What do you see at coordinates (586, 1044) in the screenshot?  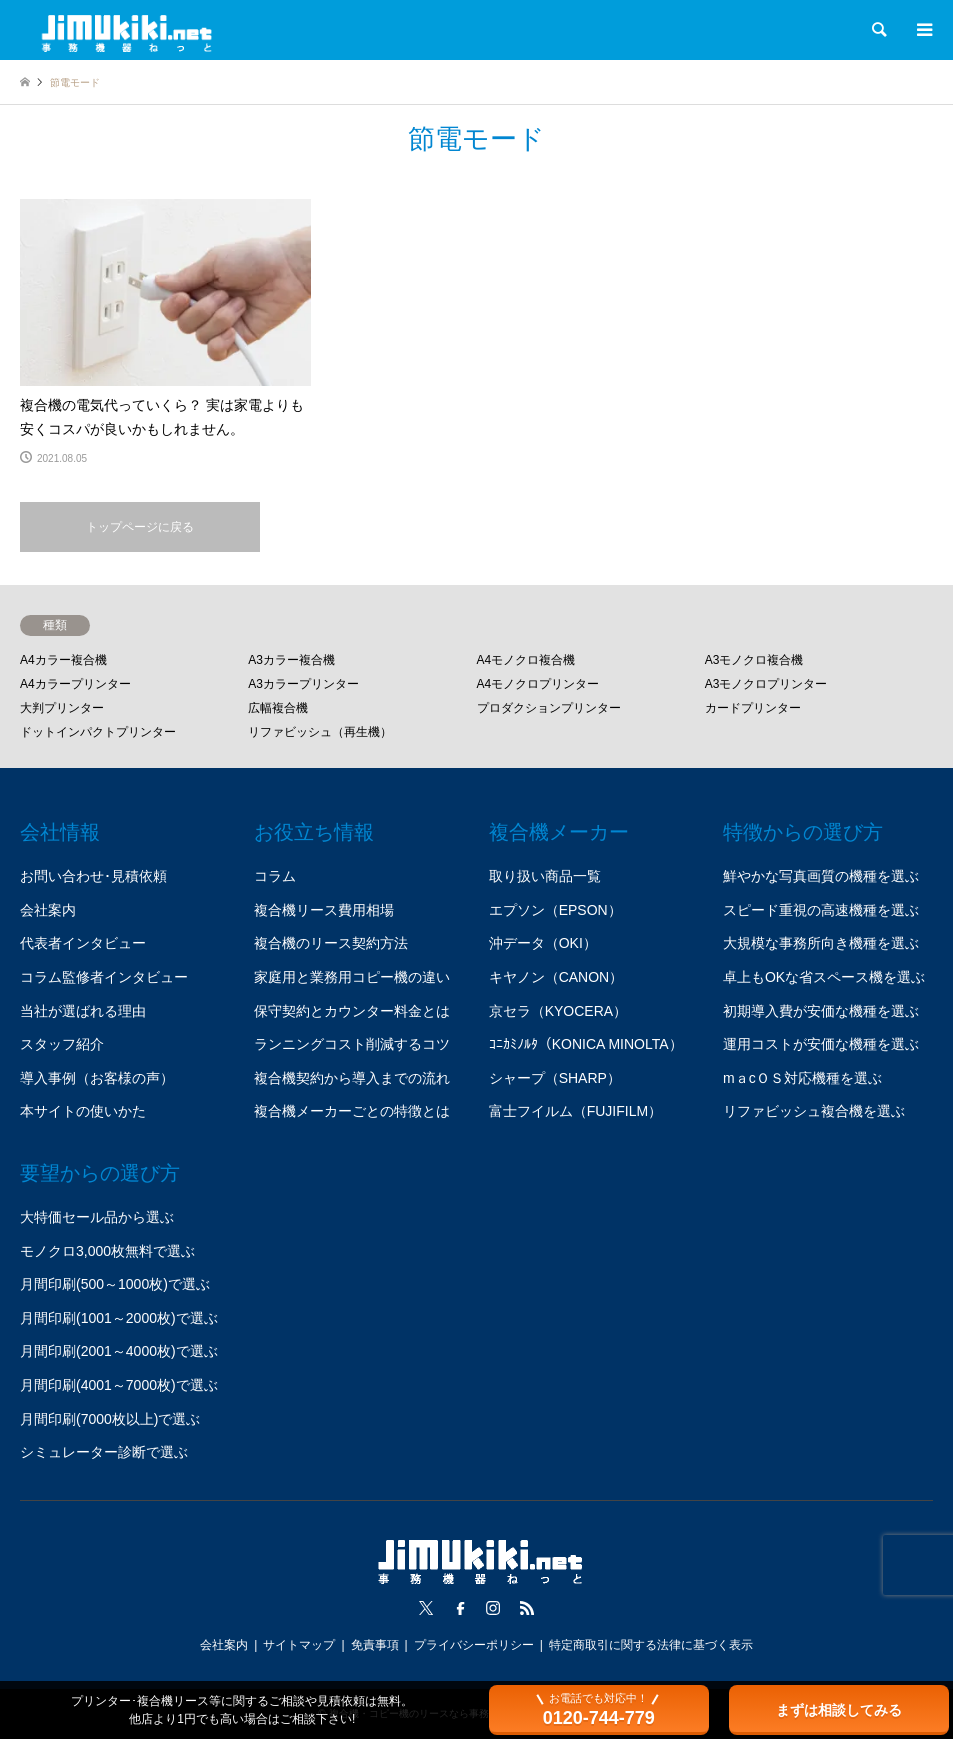 I see `ｺﾆｶﾐﾉﾙﾀ（KONICA MINOLTA）` at bounding box center [586, 1044].